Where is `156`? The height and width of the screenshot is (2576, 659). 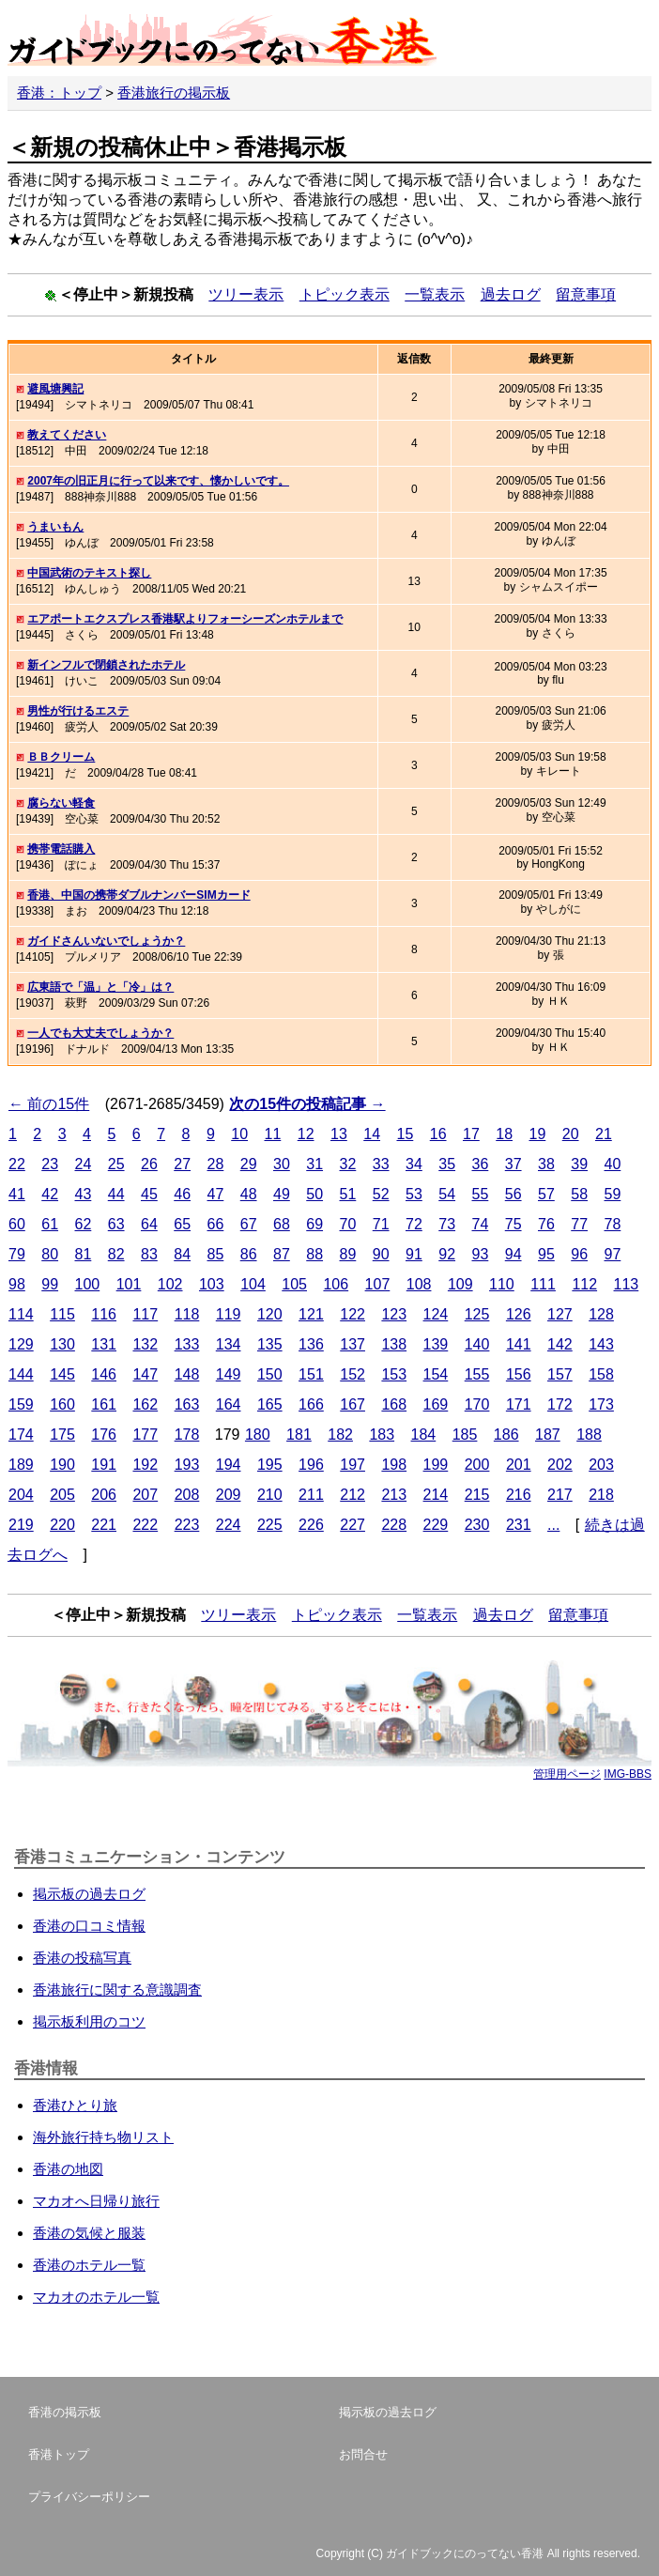
156 is located at coordinates (518, 1374).